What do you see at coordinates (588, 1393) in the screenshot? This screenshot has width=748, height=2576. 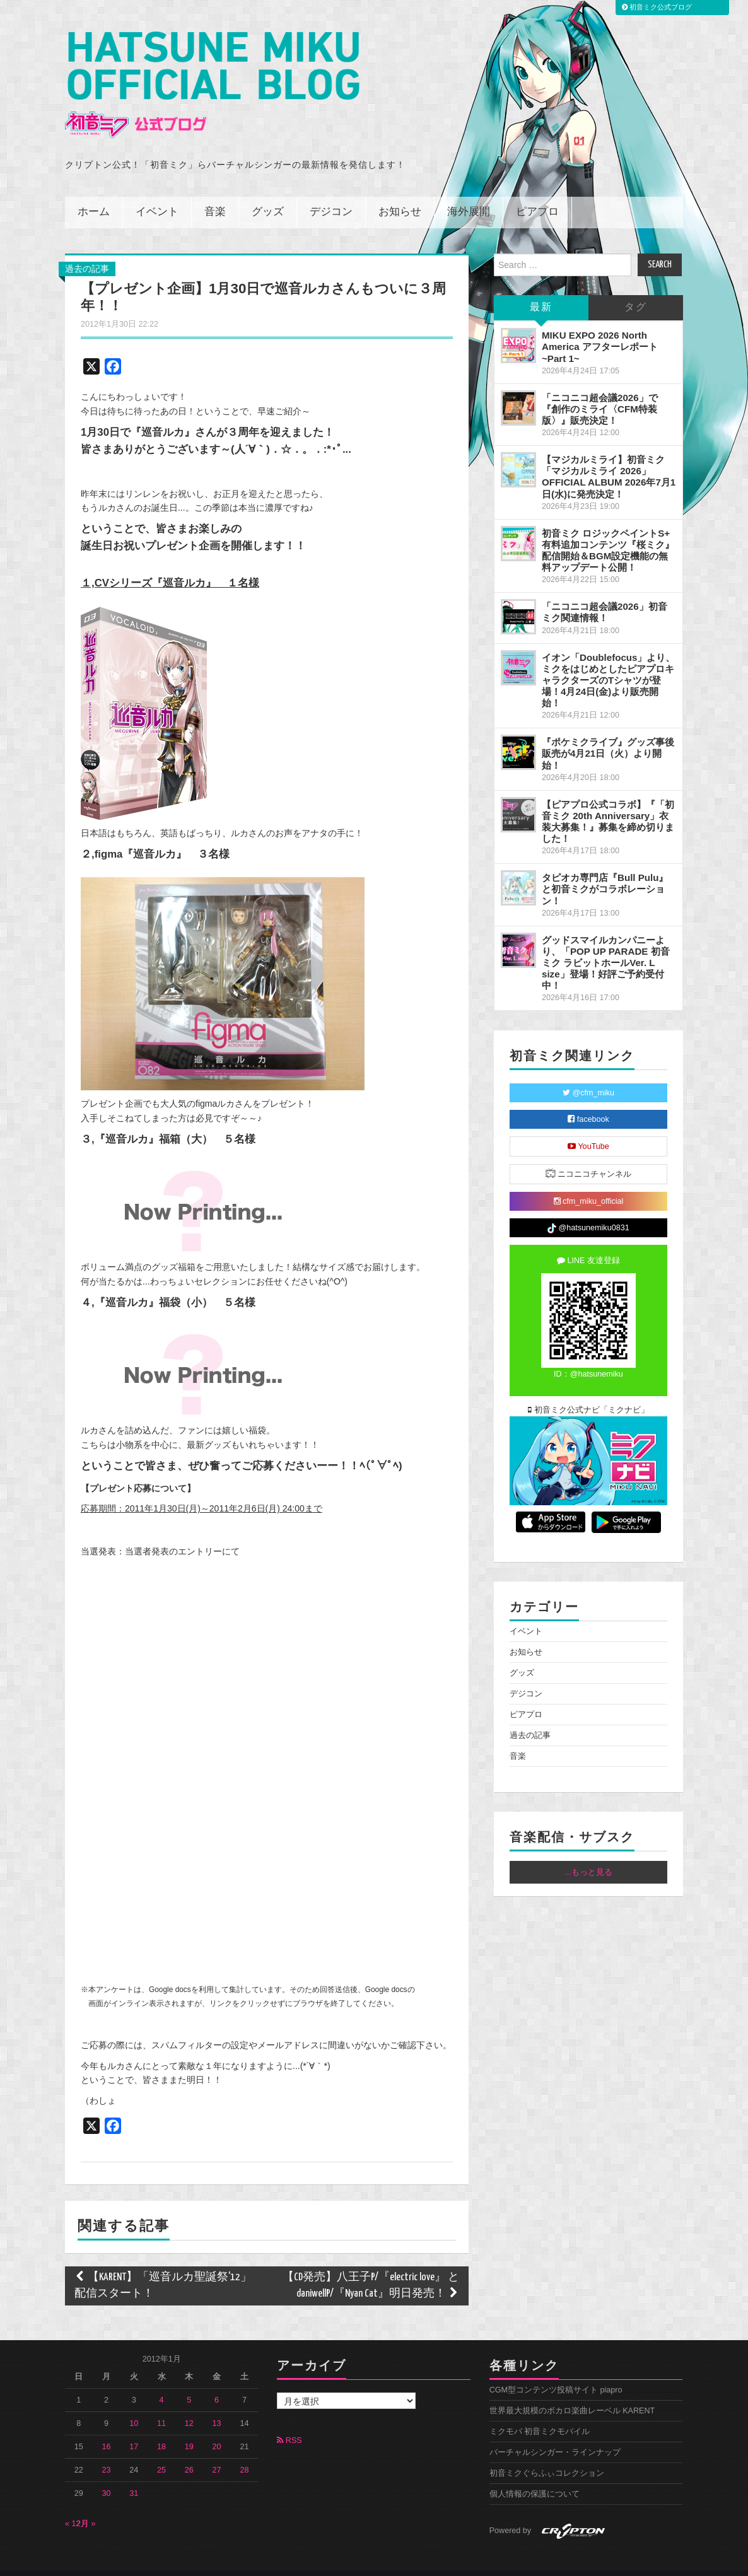 I see `初音ミク公式ナビ「ミクナビ」` at bounding box center [588, 1393].